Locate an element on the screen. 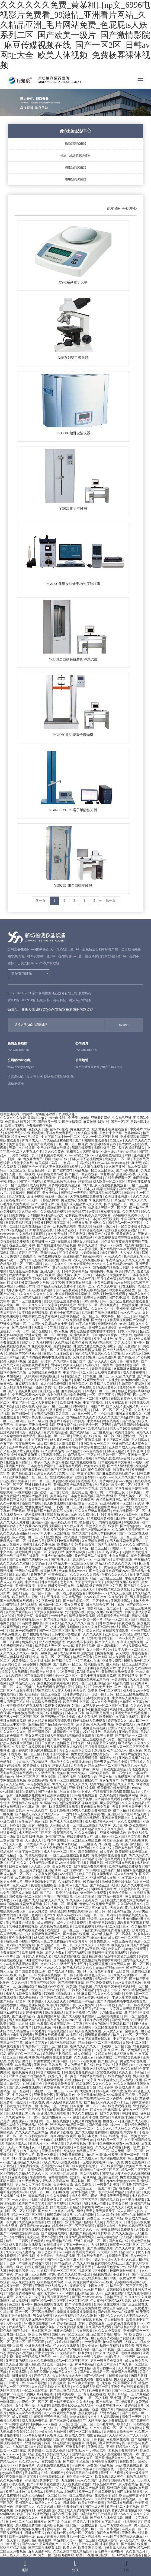  潘金莲三级80分钟 is located at coordinates (22, 1245).